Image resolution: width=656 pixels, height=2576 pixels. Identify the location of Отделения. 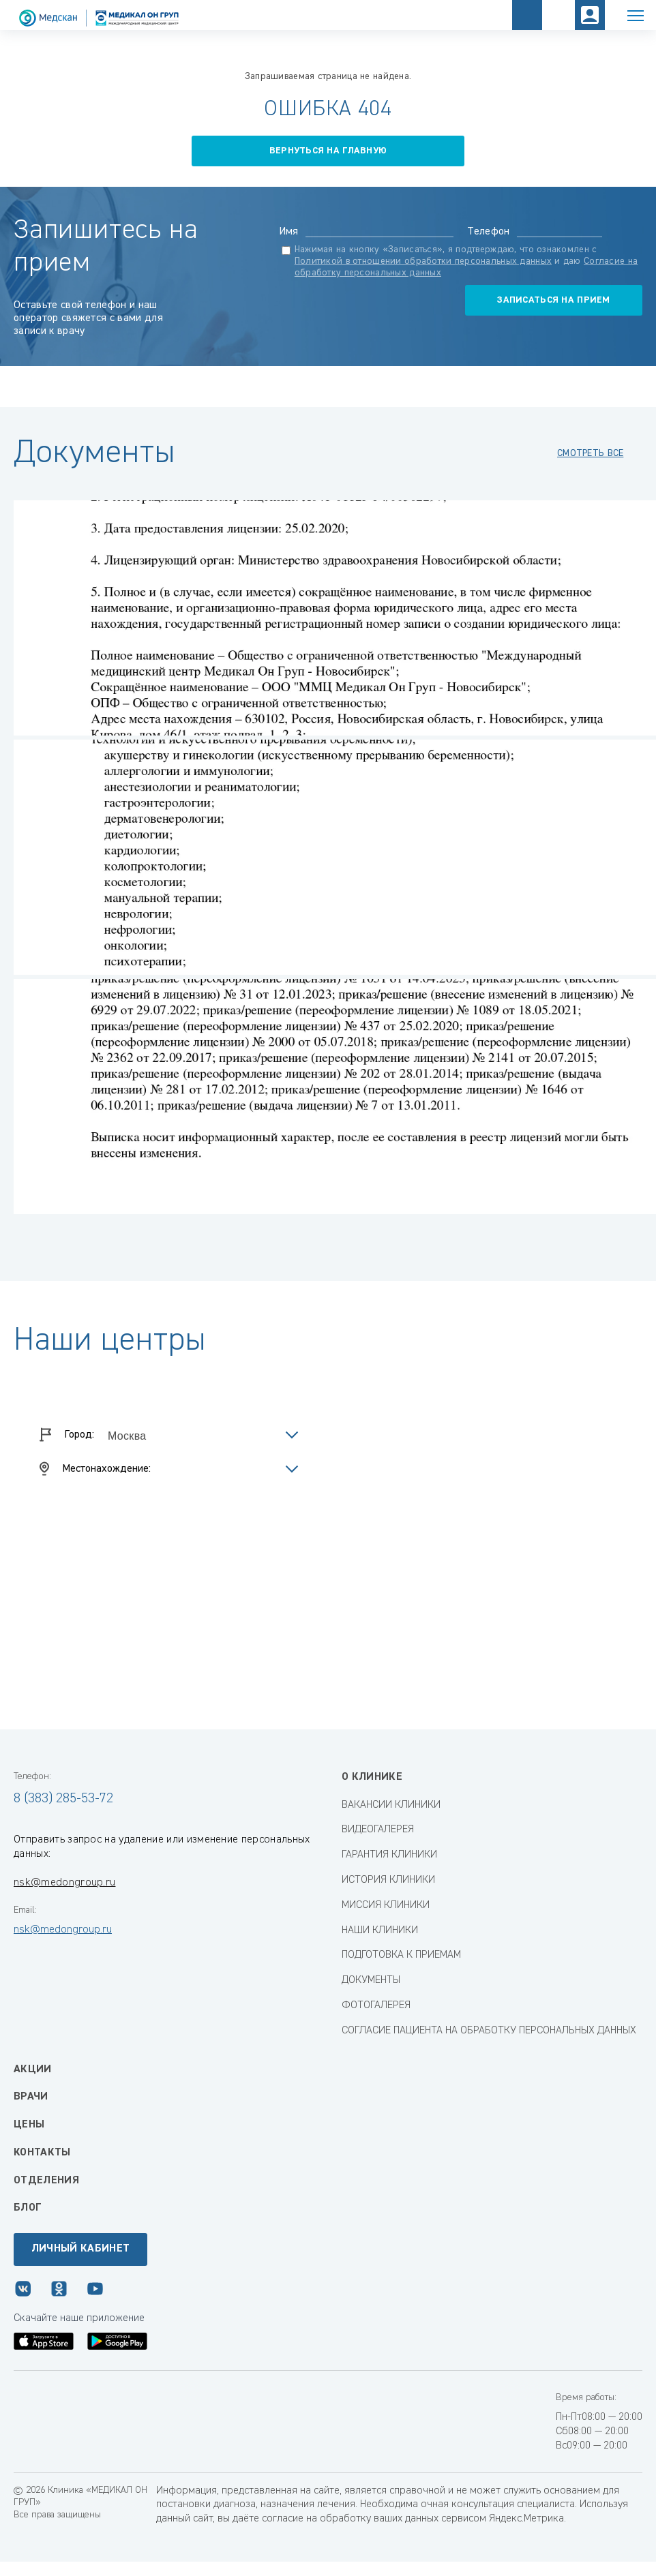
(46, 2180).